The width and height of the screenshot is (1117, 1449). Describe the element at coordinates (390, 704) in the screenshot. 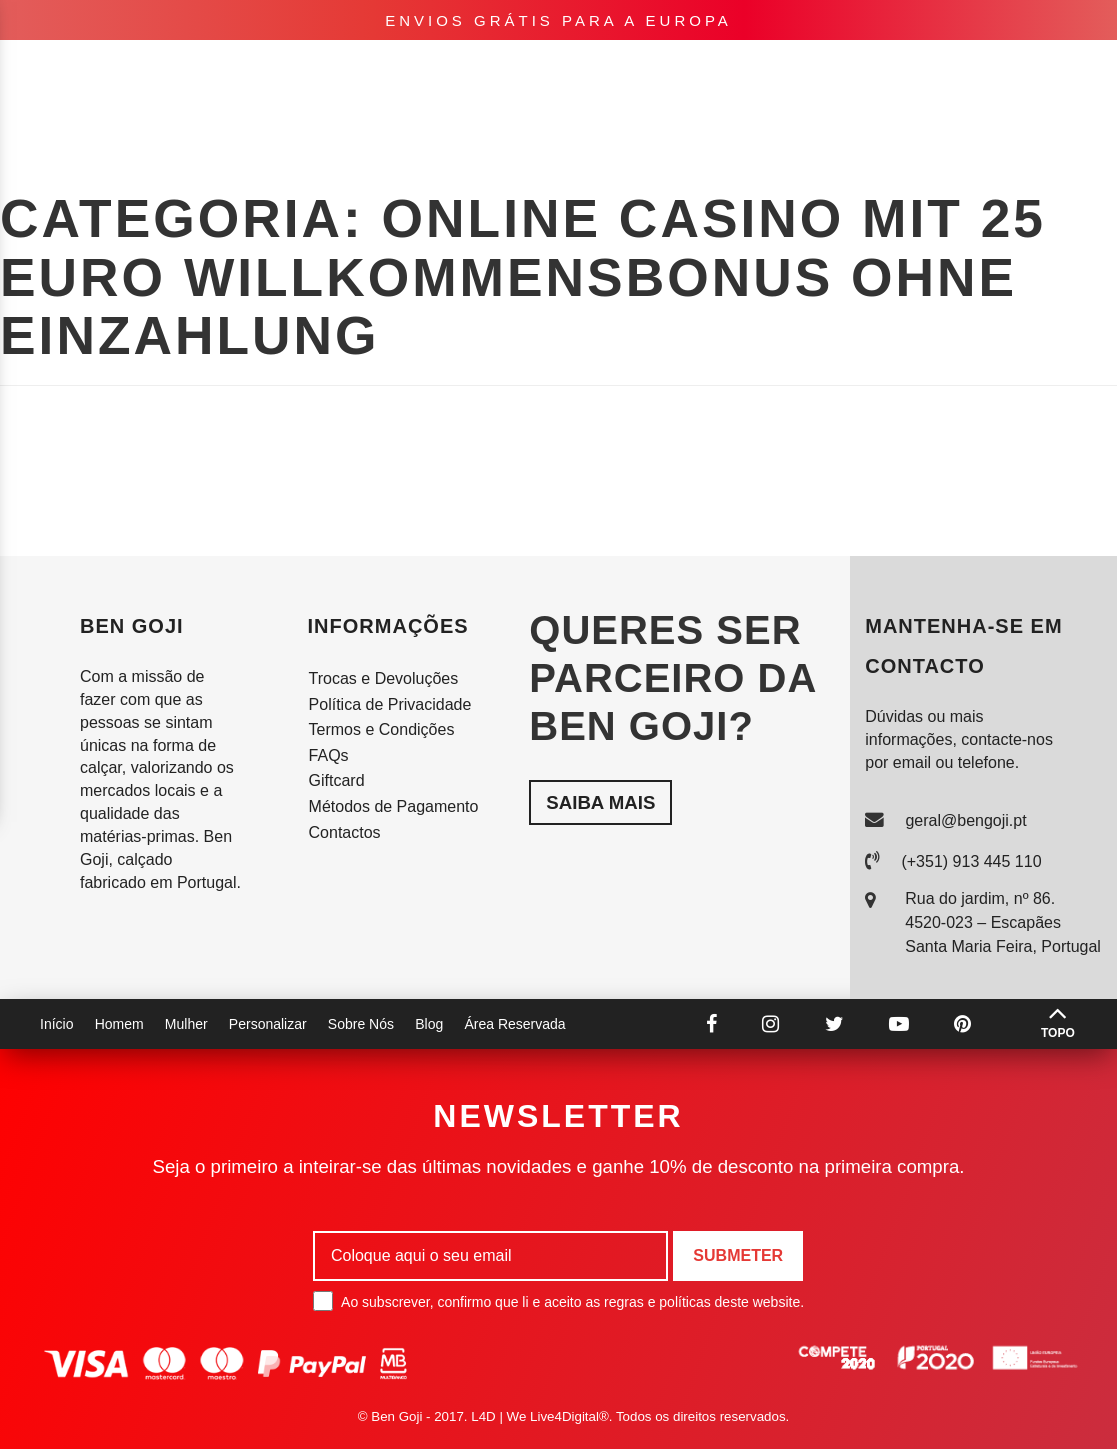

I see `Política de Privacidade` at that location.